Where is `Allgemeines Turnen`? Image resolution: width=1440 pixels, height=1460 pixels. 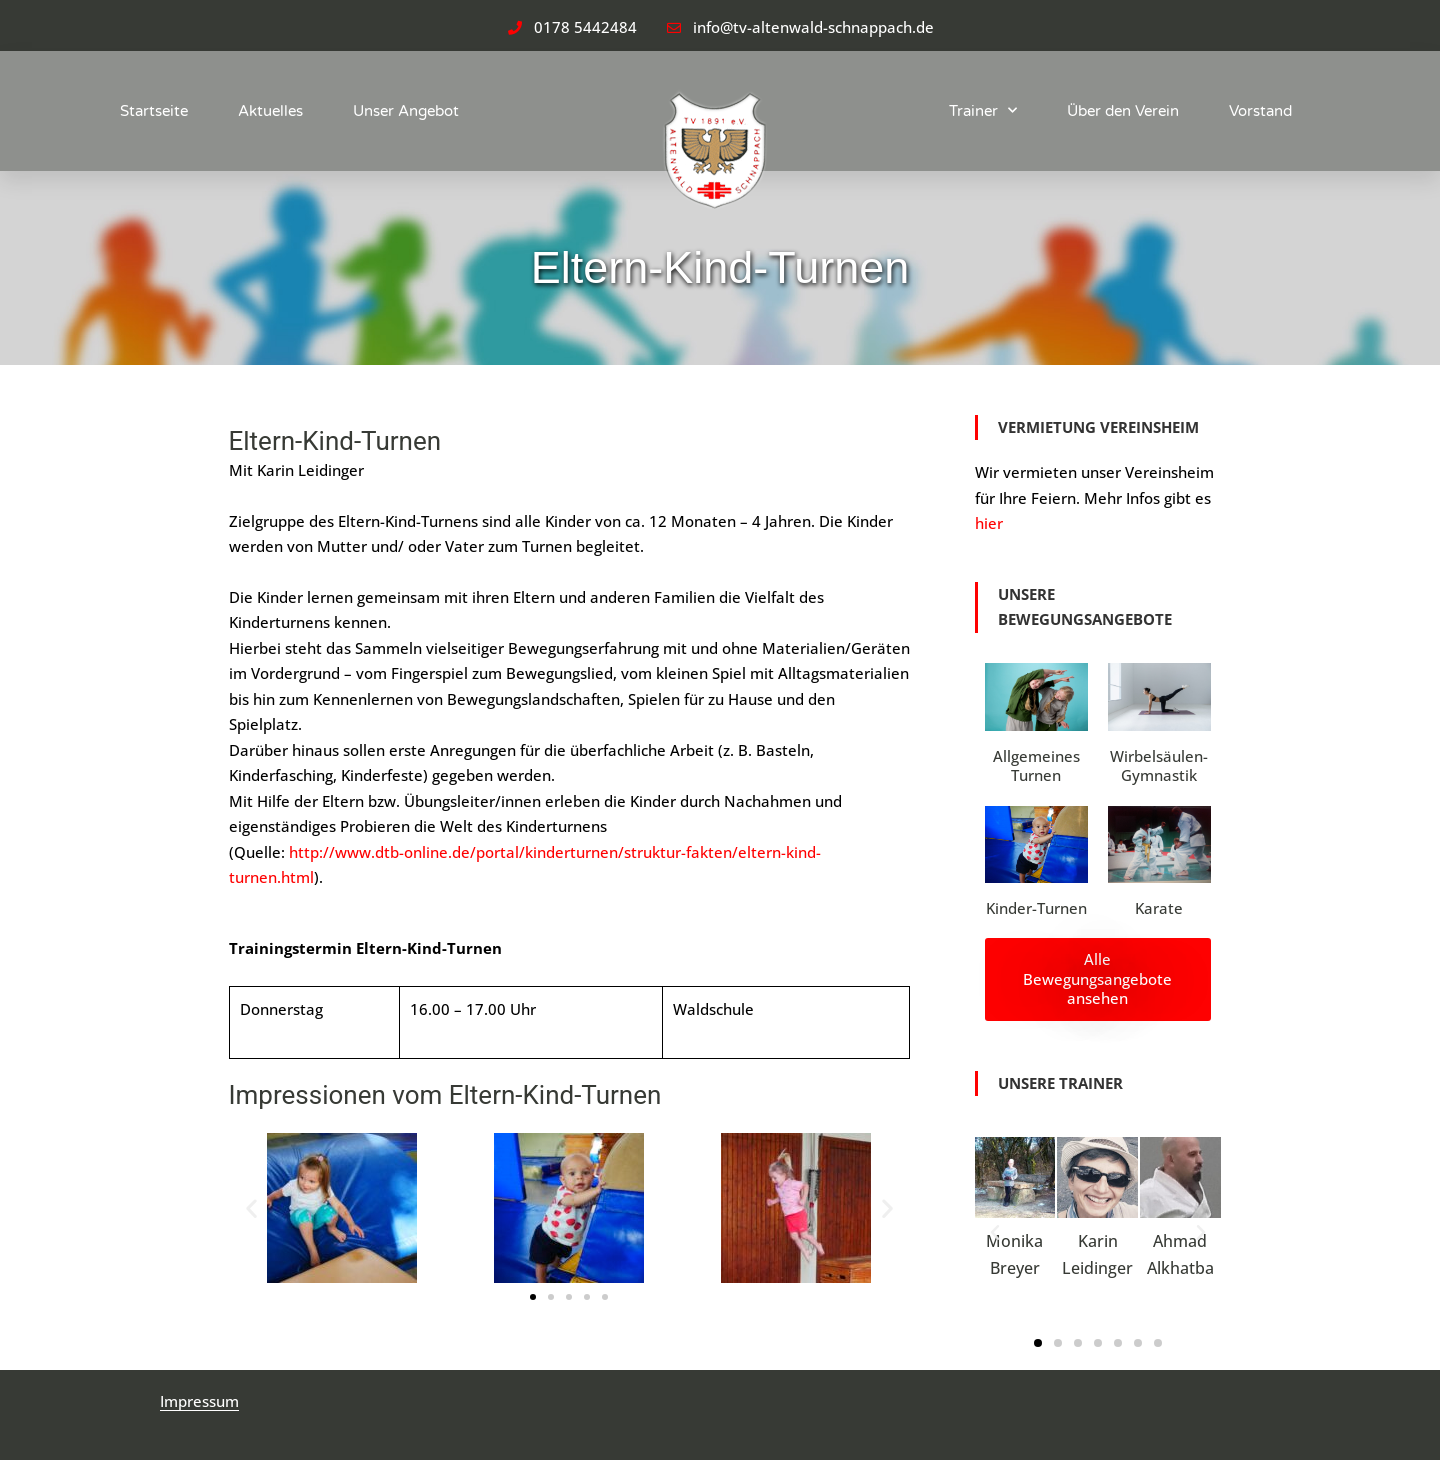 Allgemeines Turnen is located at coordinates (1036, 766).